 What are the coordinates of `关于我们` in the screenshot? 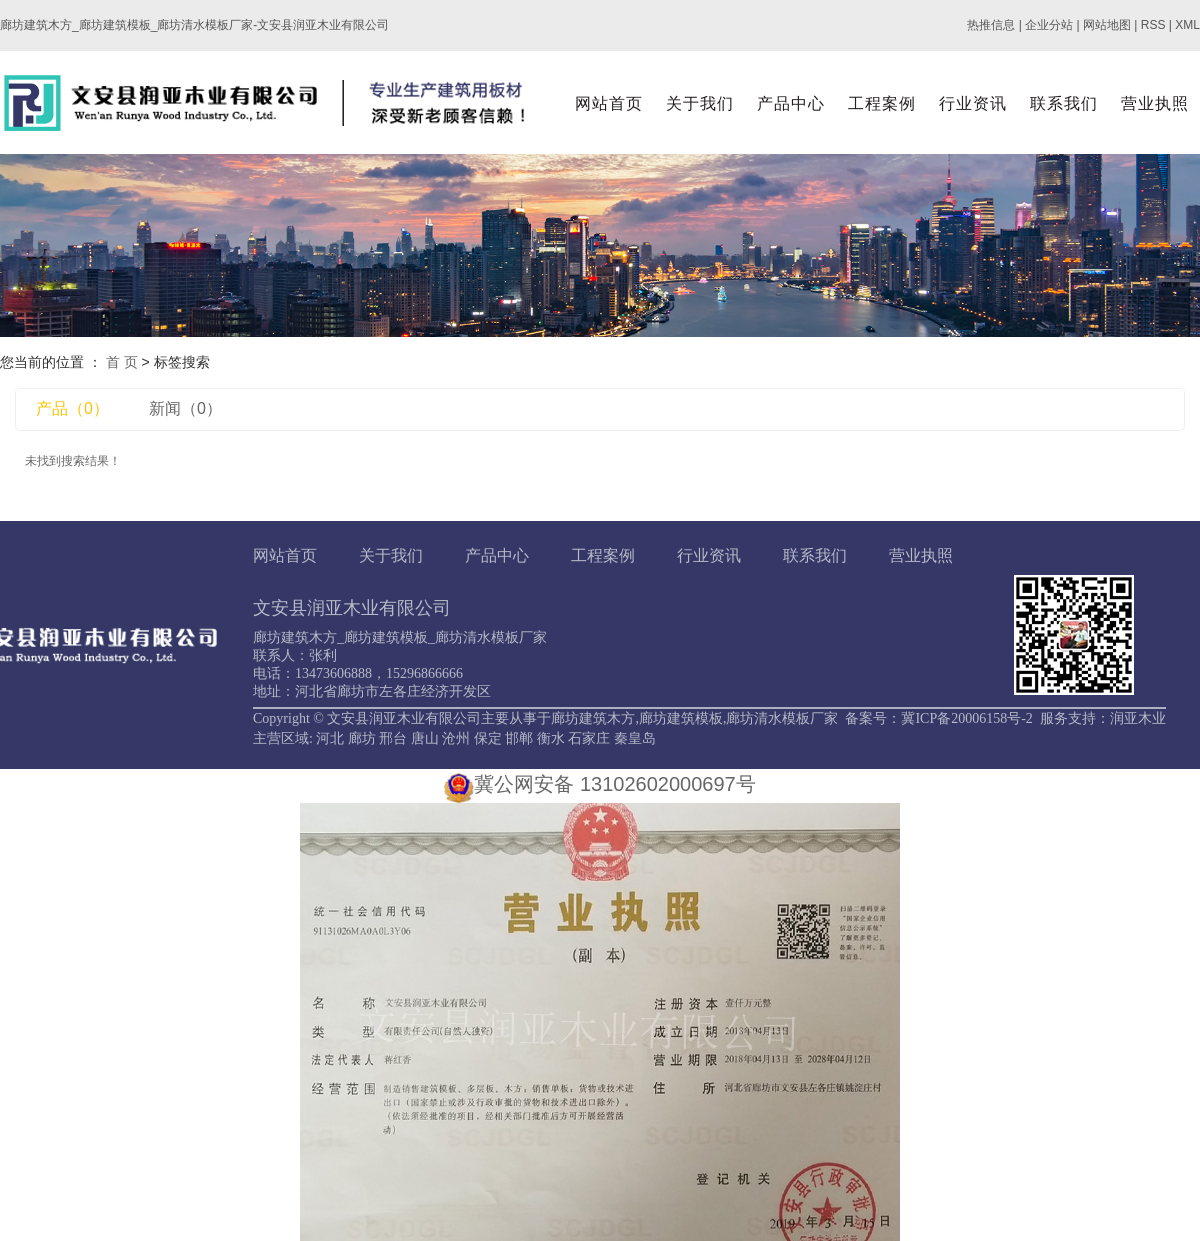 It's located at (700, 103).